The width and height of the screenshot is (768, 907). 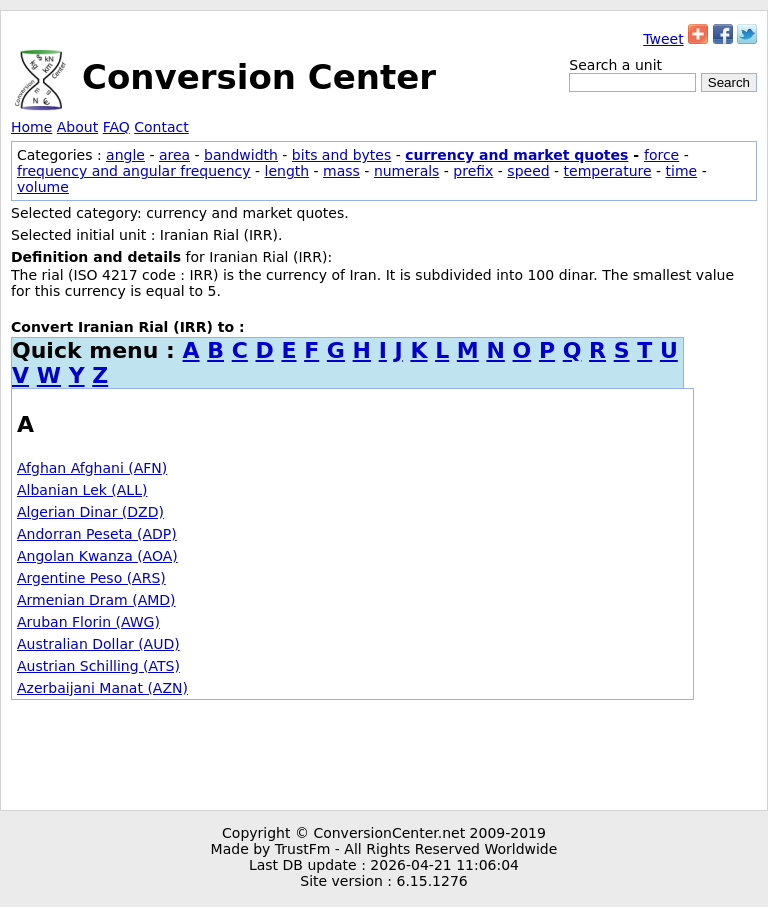 What do you see at coordinates (92, 468) in the screenshot?
I see `Afghan Afghani (AFN)` at bounding box center [92, 468].